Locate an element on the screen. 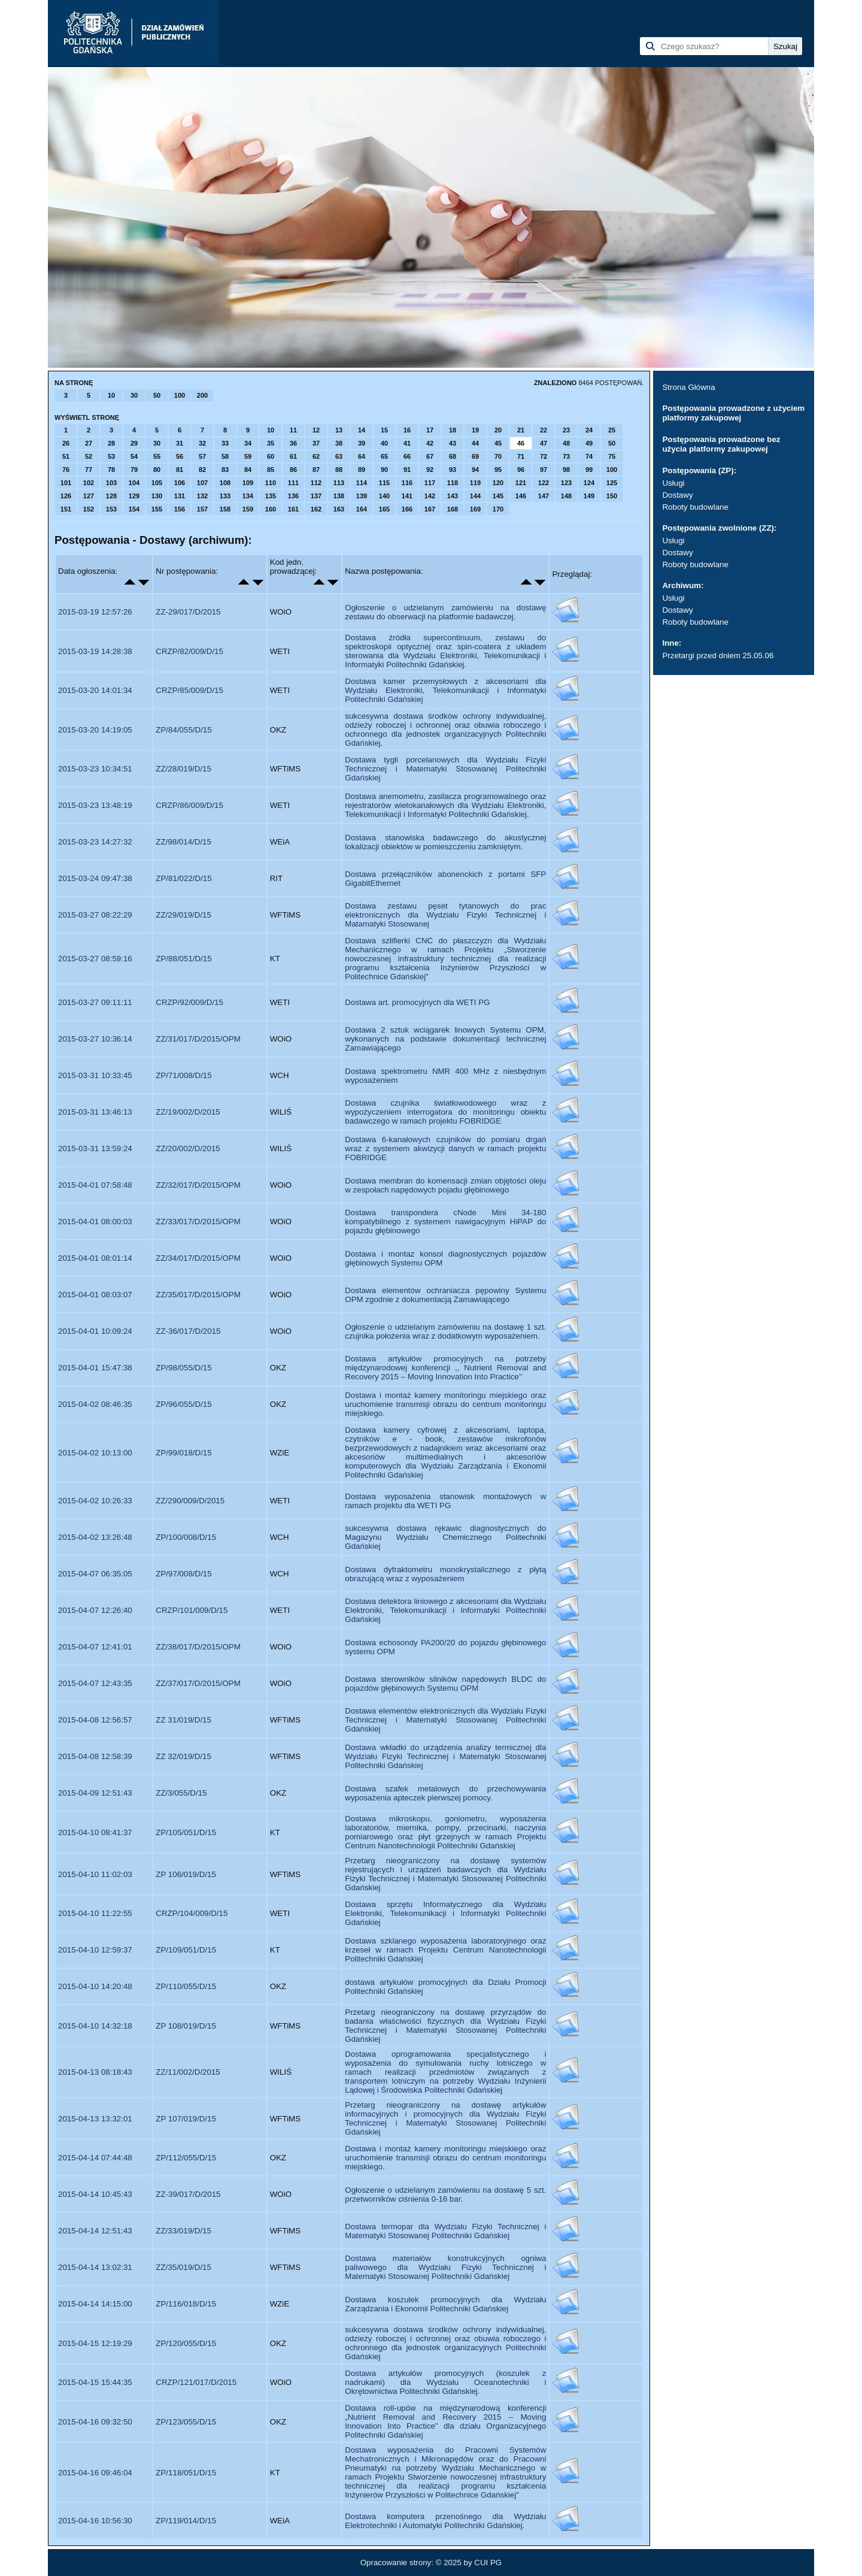 The image size is (862, 2576). 97 is located at coordinates (543, 469).